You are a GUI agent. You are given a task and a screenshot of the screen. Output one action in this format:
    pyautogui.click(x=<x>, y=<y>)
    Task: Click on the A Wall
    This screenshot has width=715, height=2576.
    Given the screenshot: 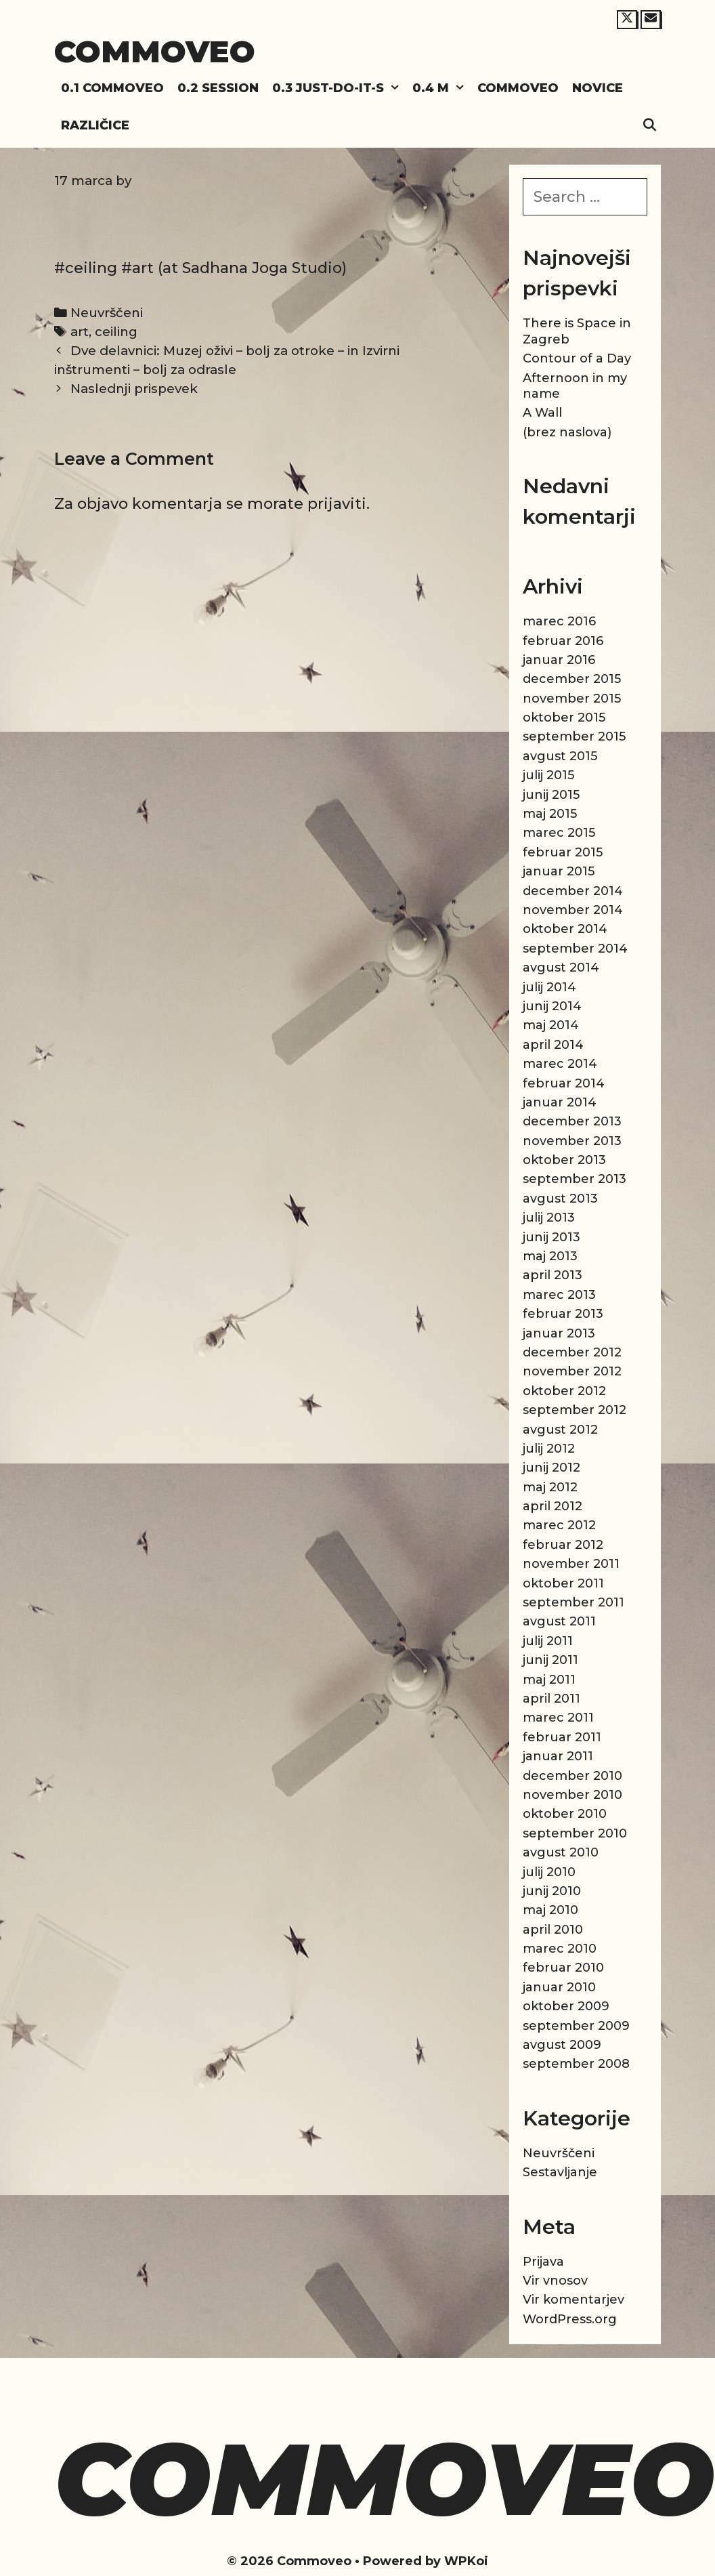 What is the action you would take?
    pyautogui.click(x=542, y=412)
    